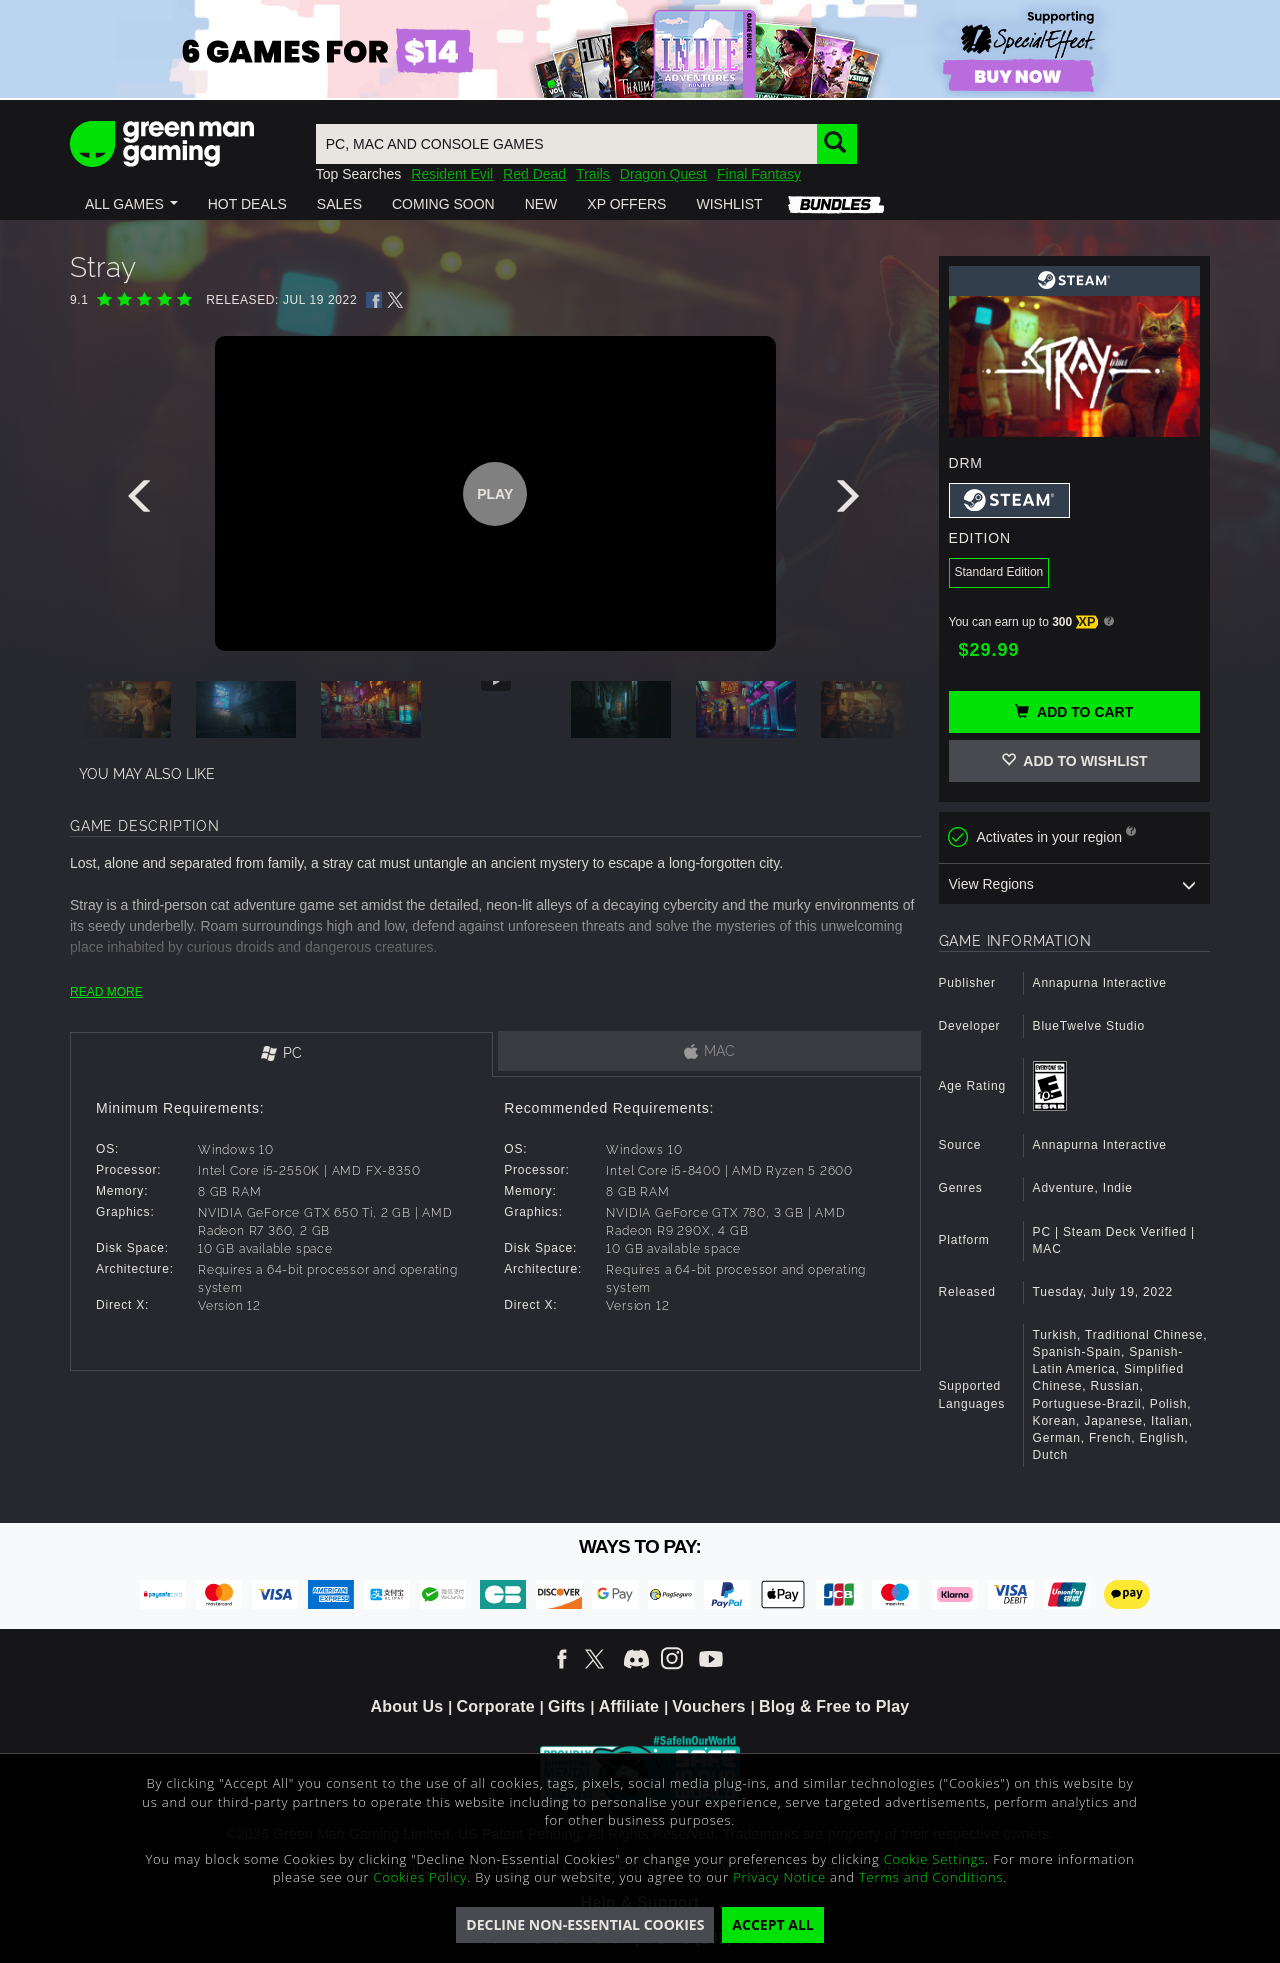  What do you see at coordinates (999, 572) in the screenshot?
I see `Standard Edition` at bounding box center [999, 572].